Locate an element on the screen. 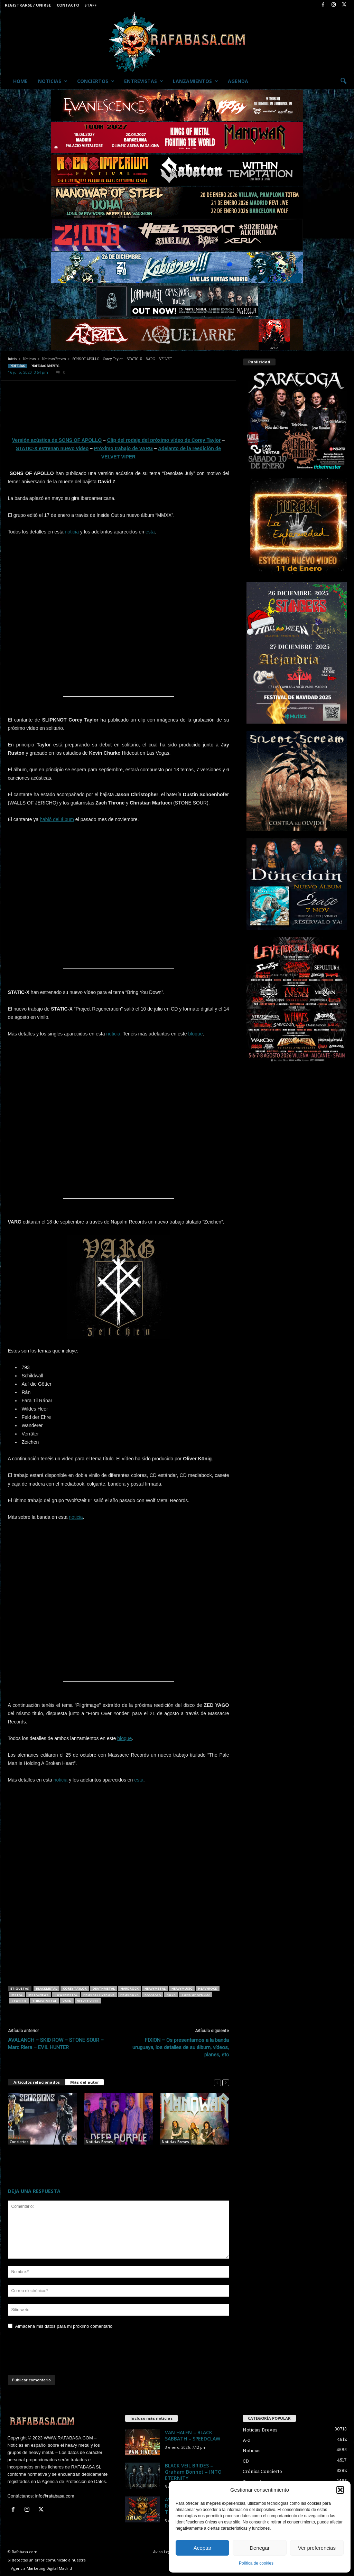 This screenshot has height=2576, width=354. [button] is located at coordinates (340, 2489).